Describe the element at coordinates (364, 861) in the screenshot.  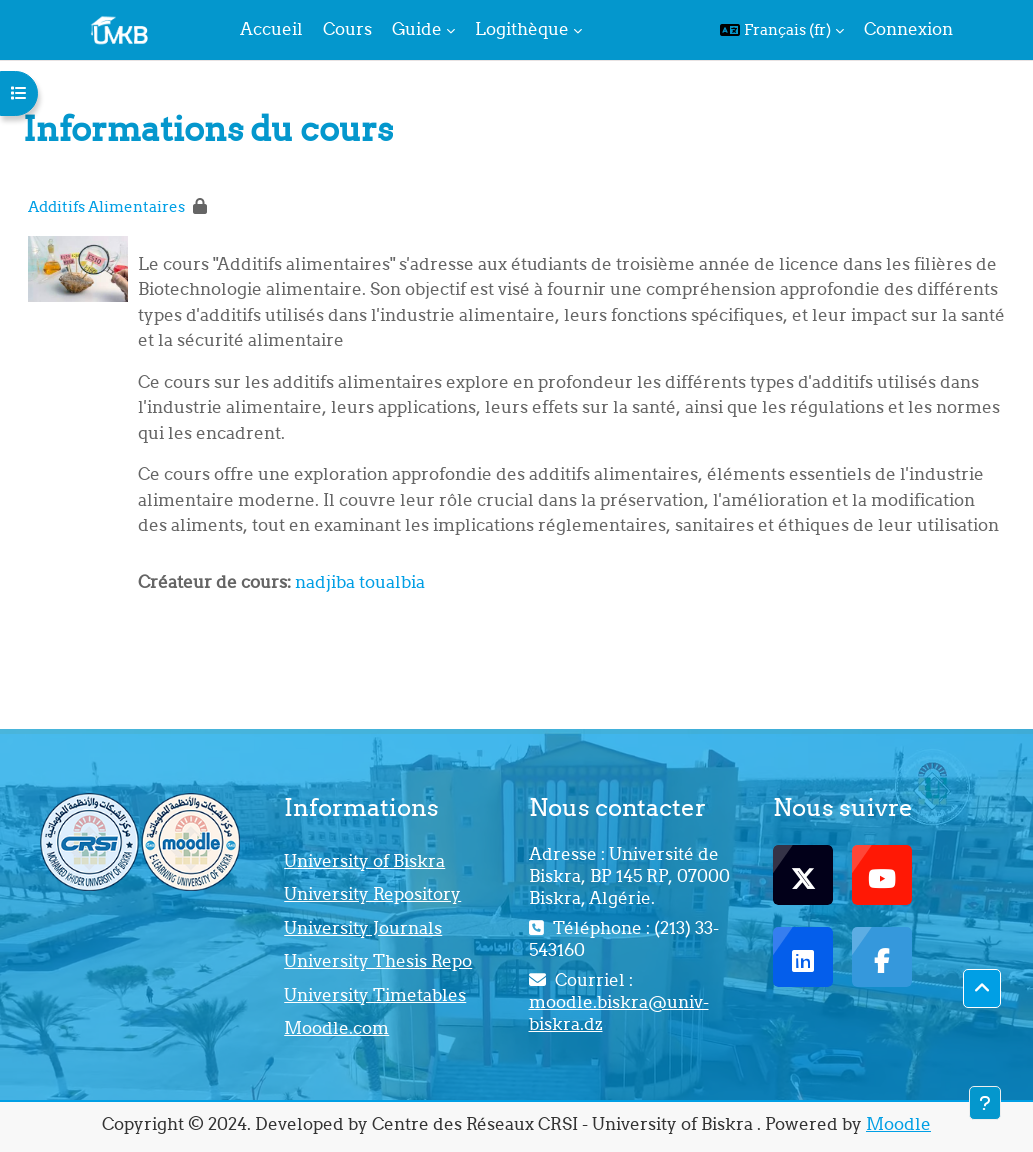
I see `University of Biskra` at that location.